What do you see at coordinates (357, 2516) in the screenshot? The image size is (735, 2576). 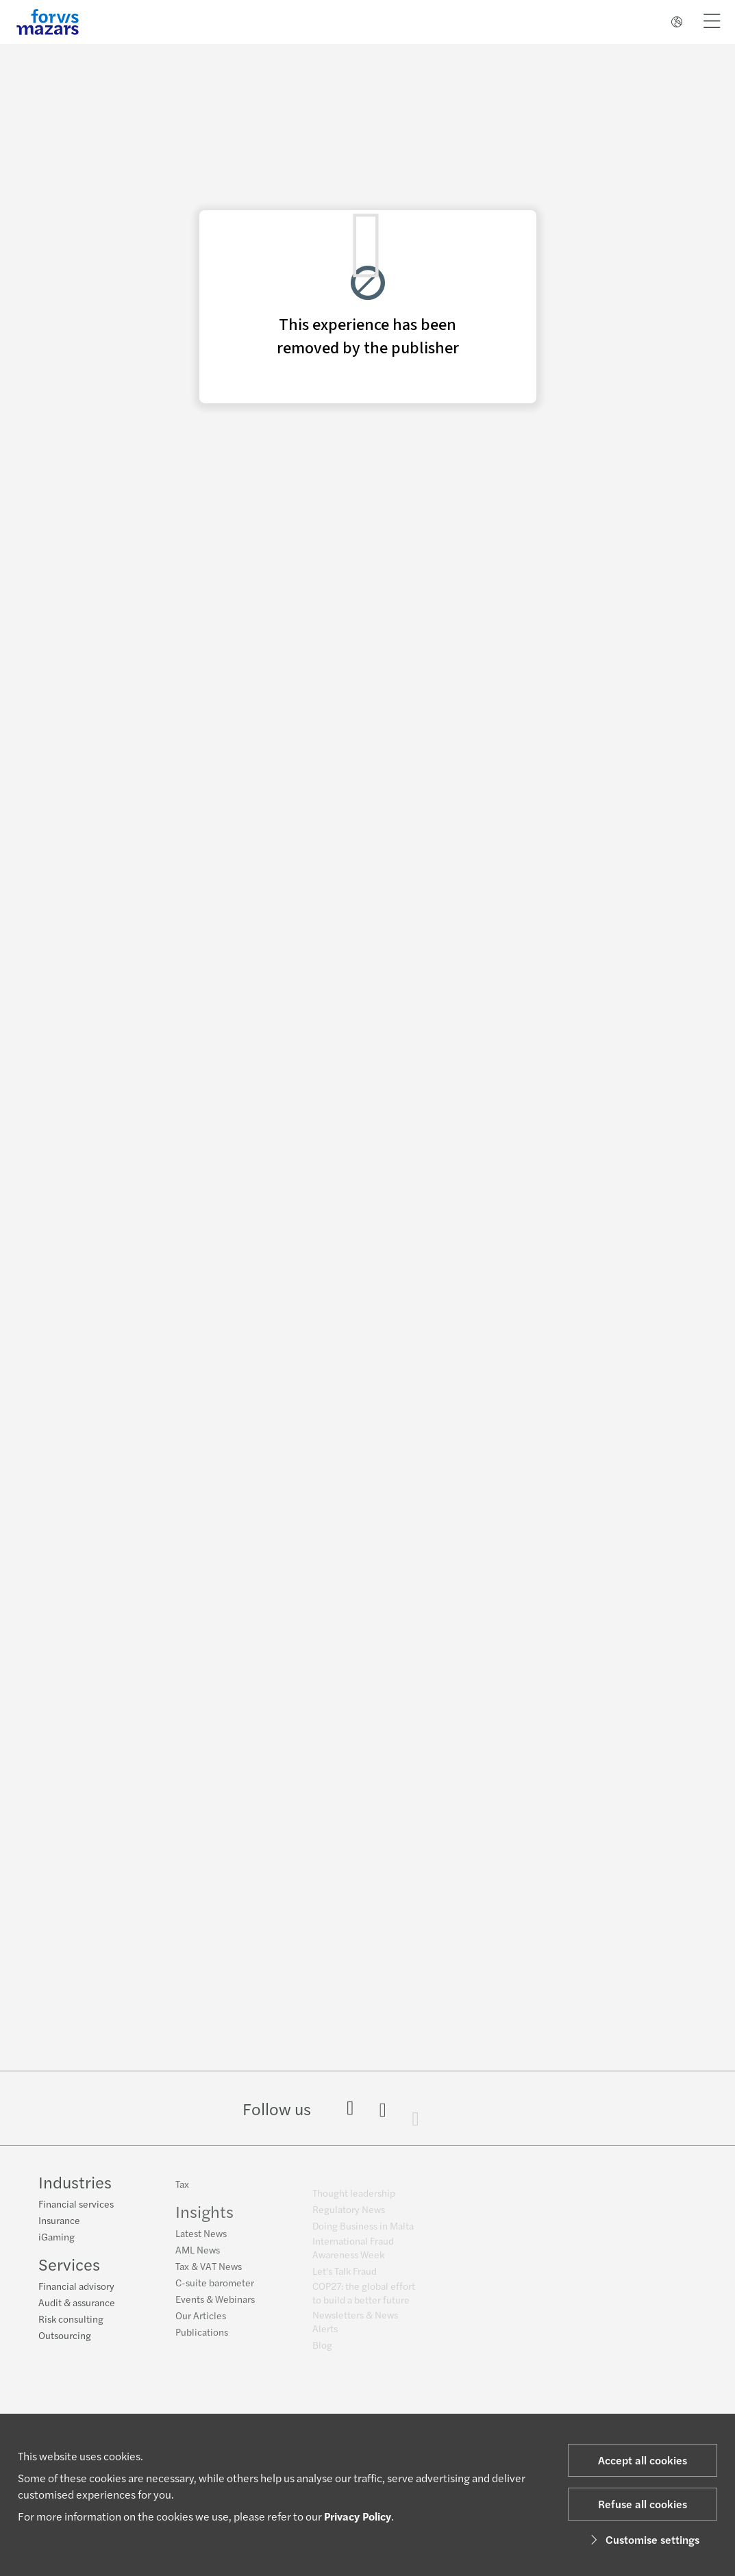 I see `Privacy Policy` at bounding box center [357, 2516].